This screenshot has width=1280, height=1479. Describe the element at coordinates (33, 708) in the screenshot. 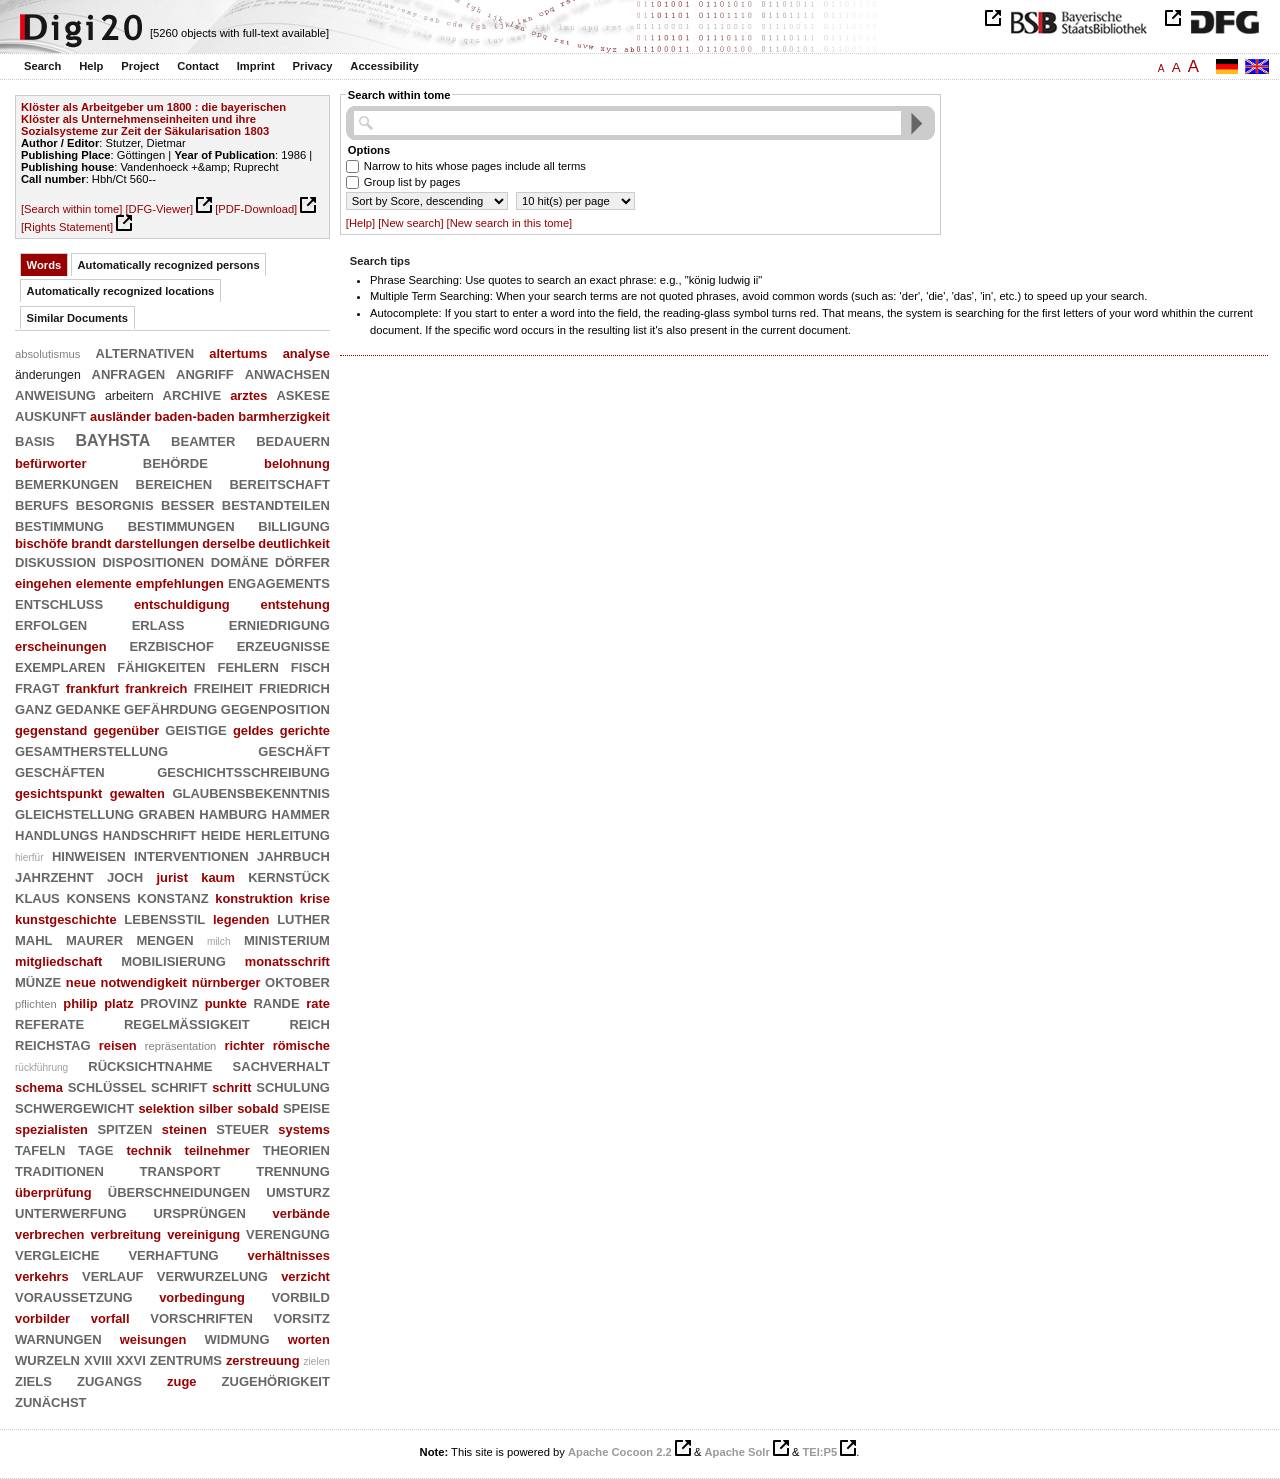

I see `ganz` at that location.